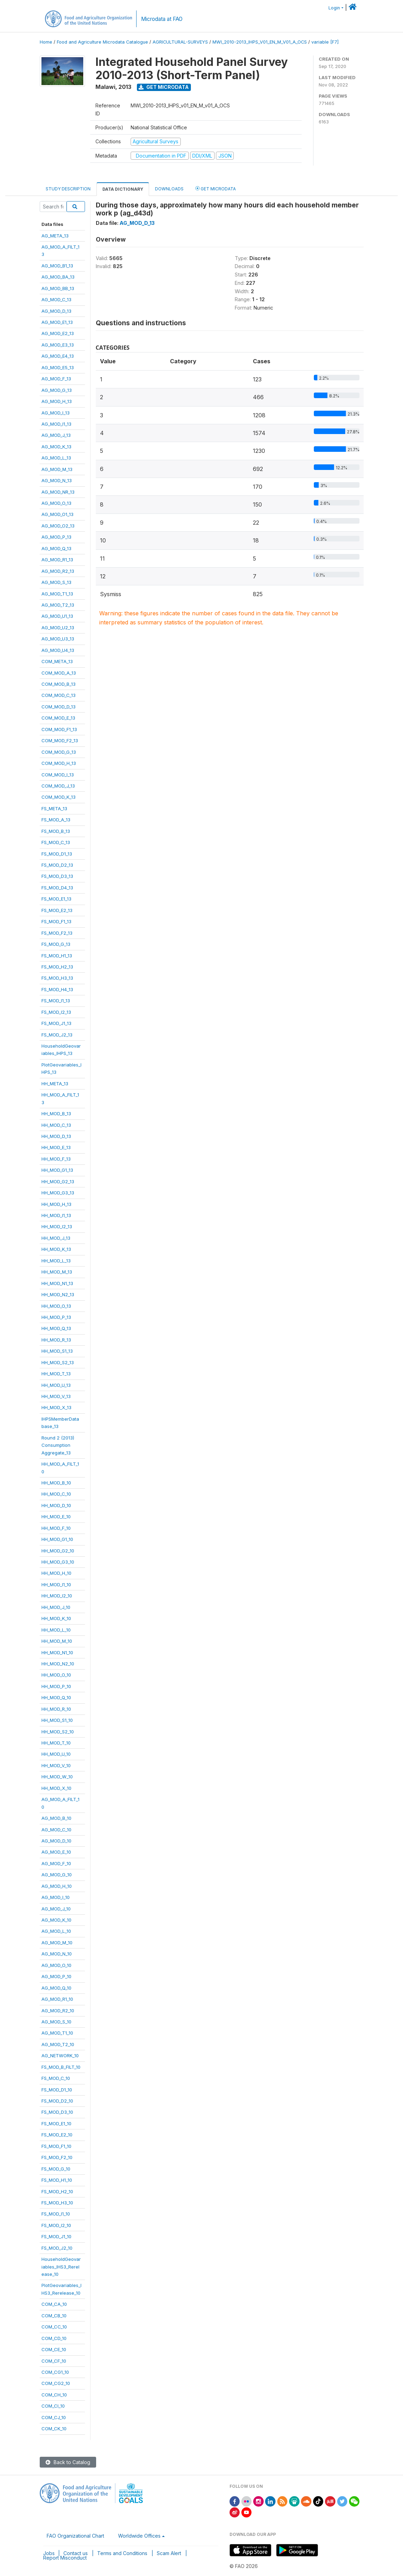 The image size is (403, 2576). I want to click on AG_MOD_O2_13, so click(58, 526).